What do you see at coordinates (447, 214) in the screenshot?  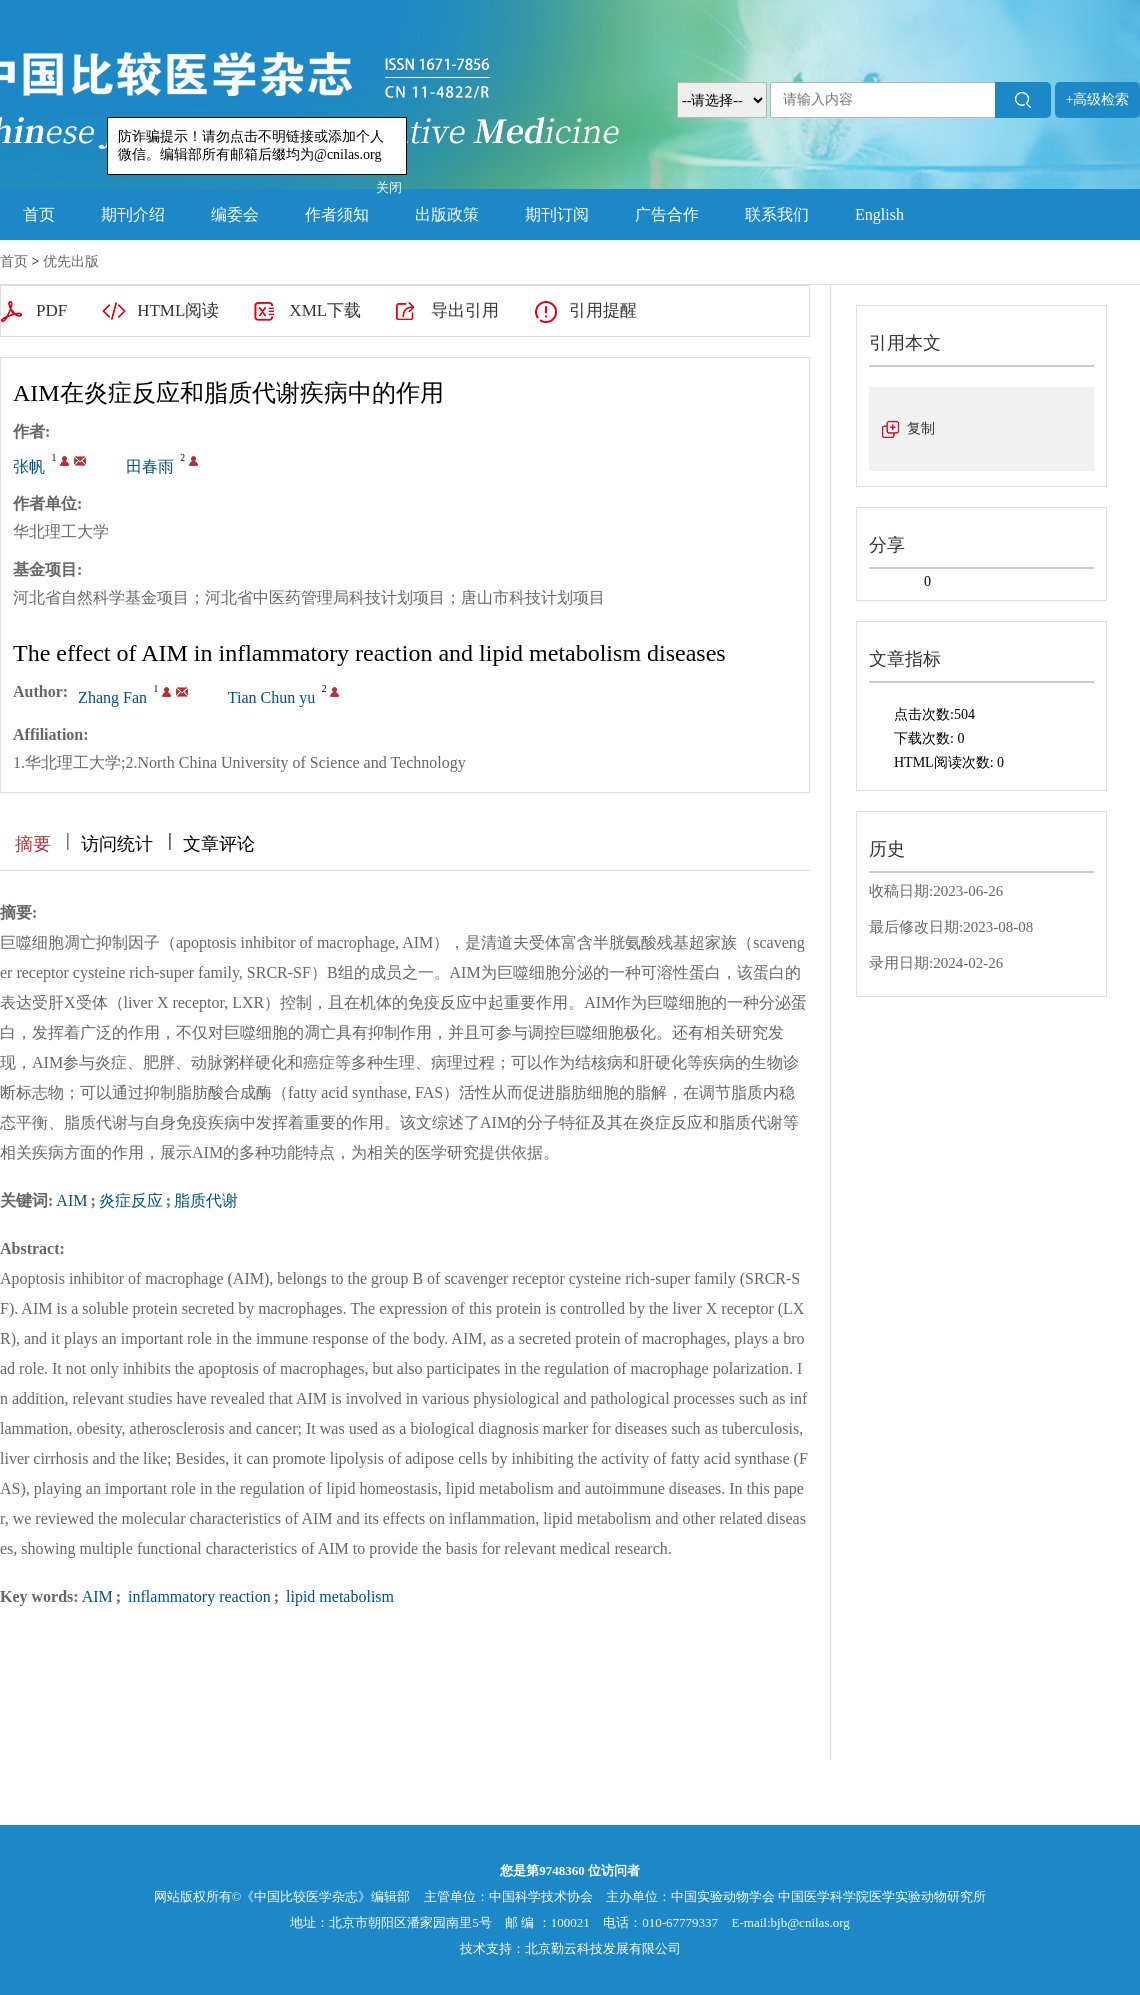 I see `出版政策` at bounding box center [447, 214].